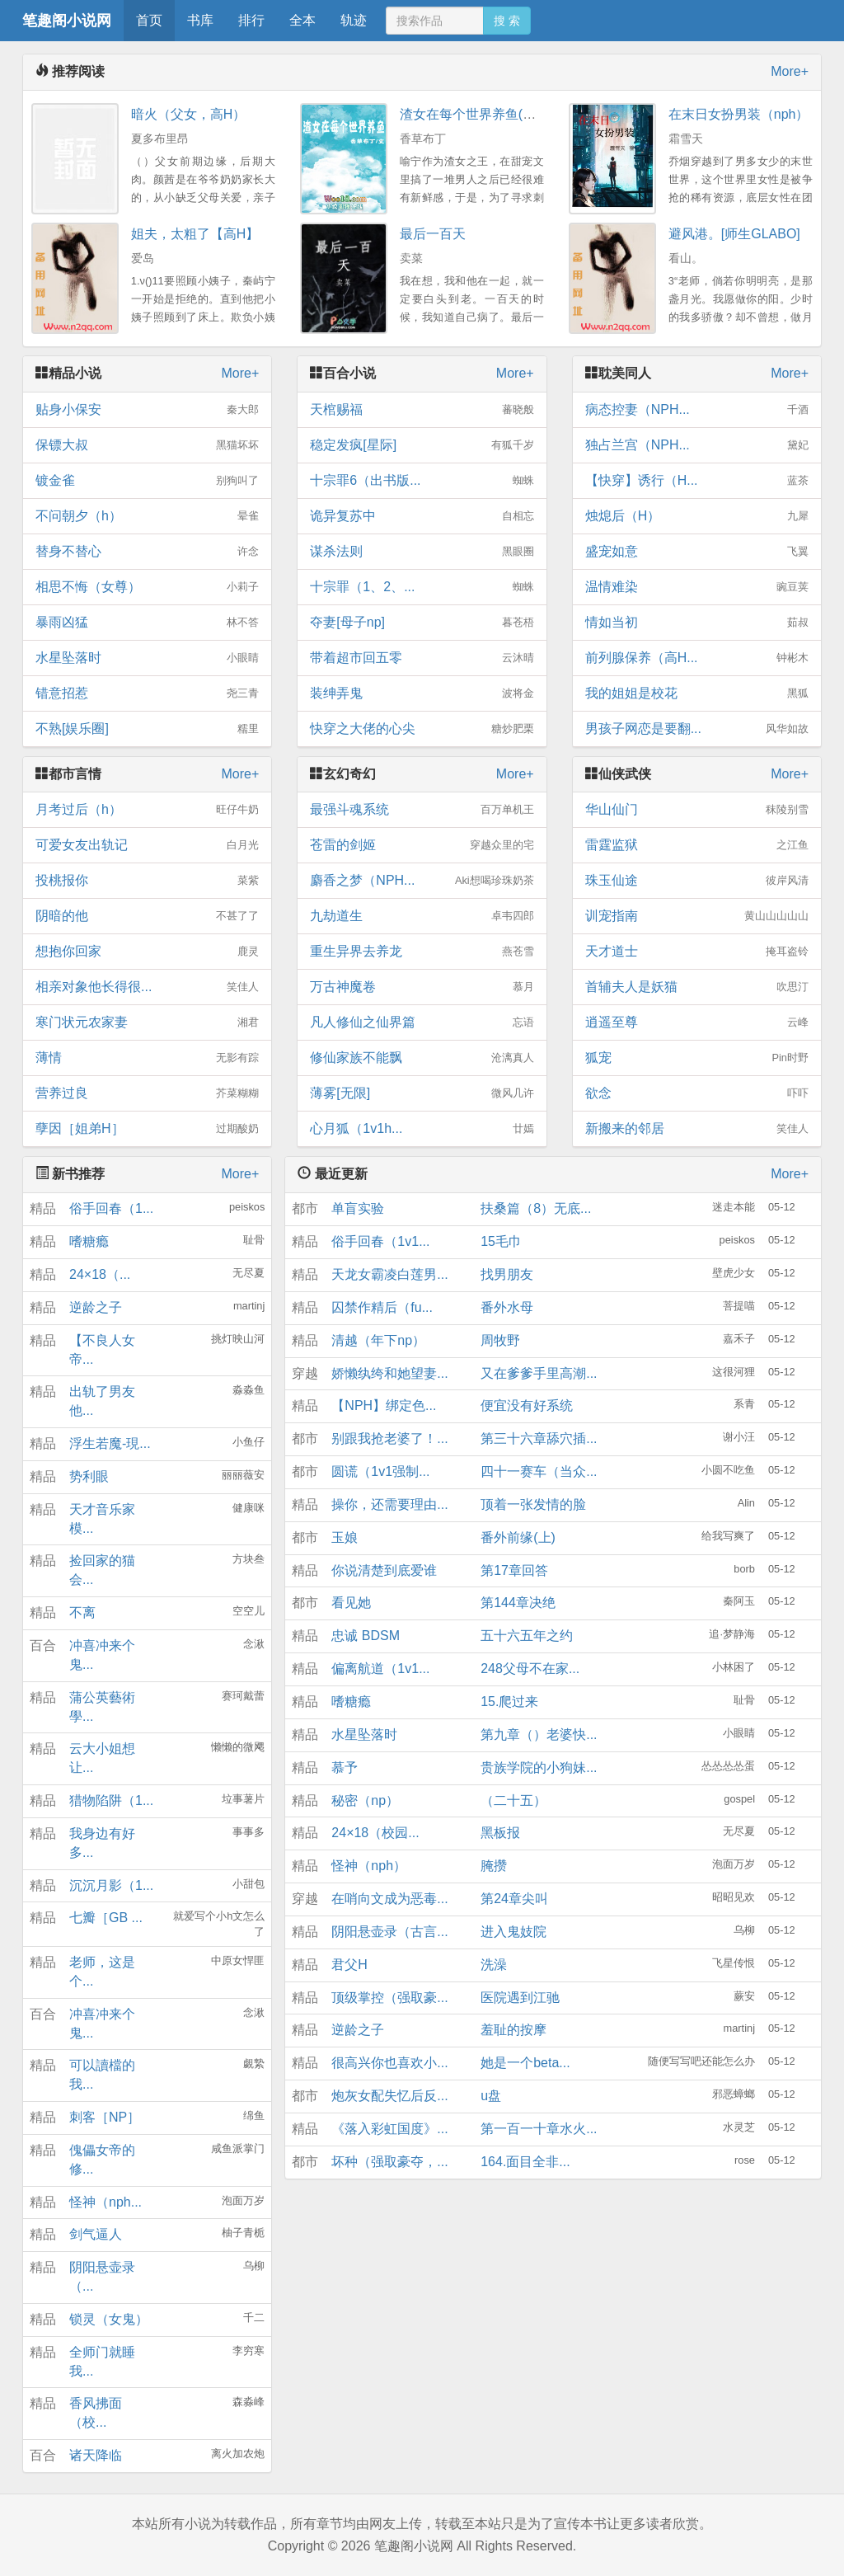  What do you see at coordinates (147, 693) in the screenshot?
I see `错意招惹` at bounding box center [147, 693].